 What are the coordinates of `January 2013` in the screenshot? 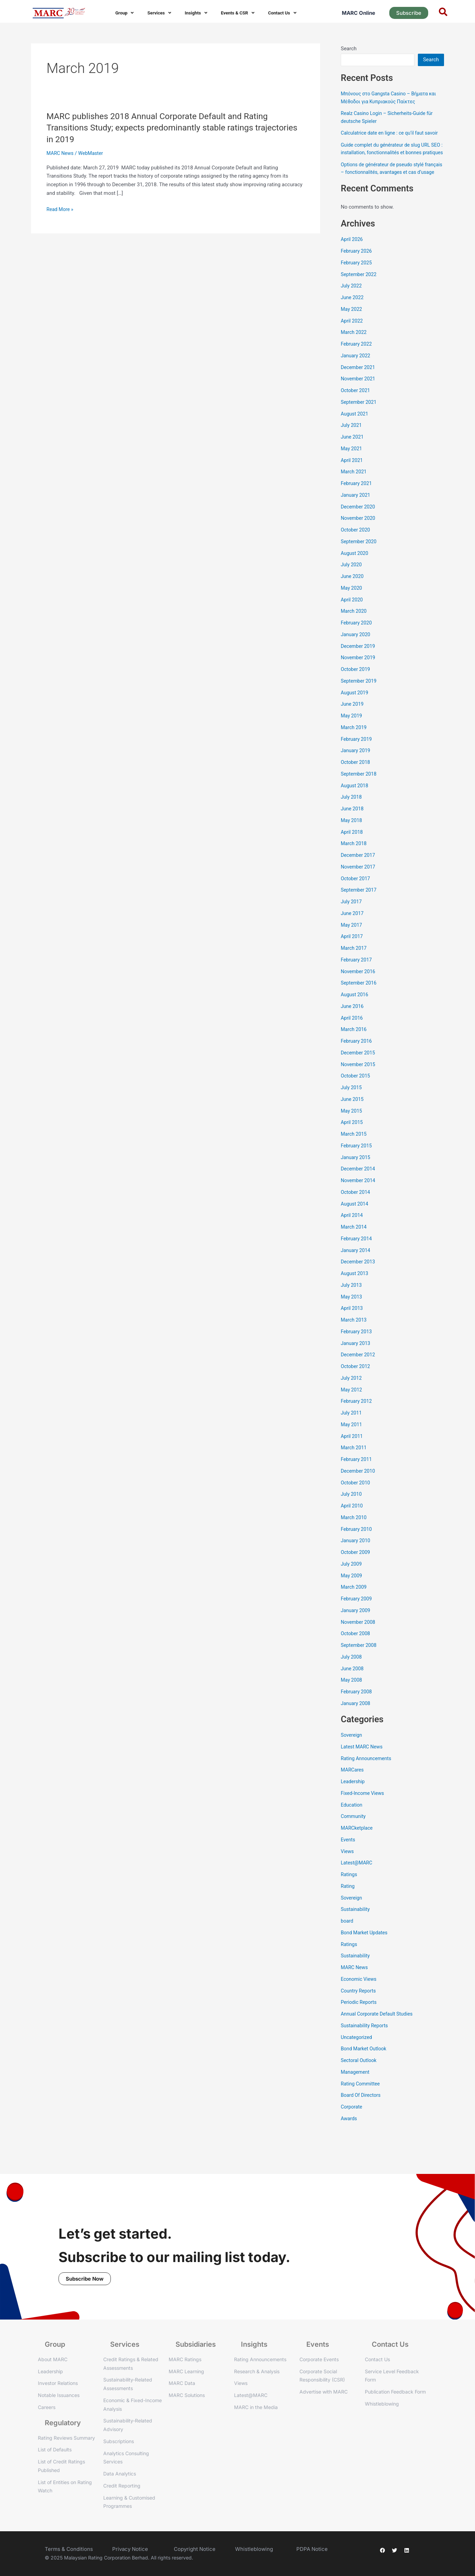 It's located at (356, 1359).